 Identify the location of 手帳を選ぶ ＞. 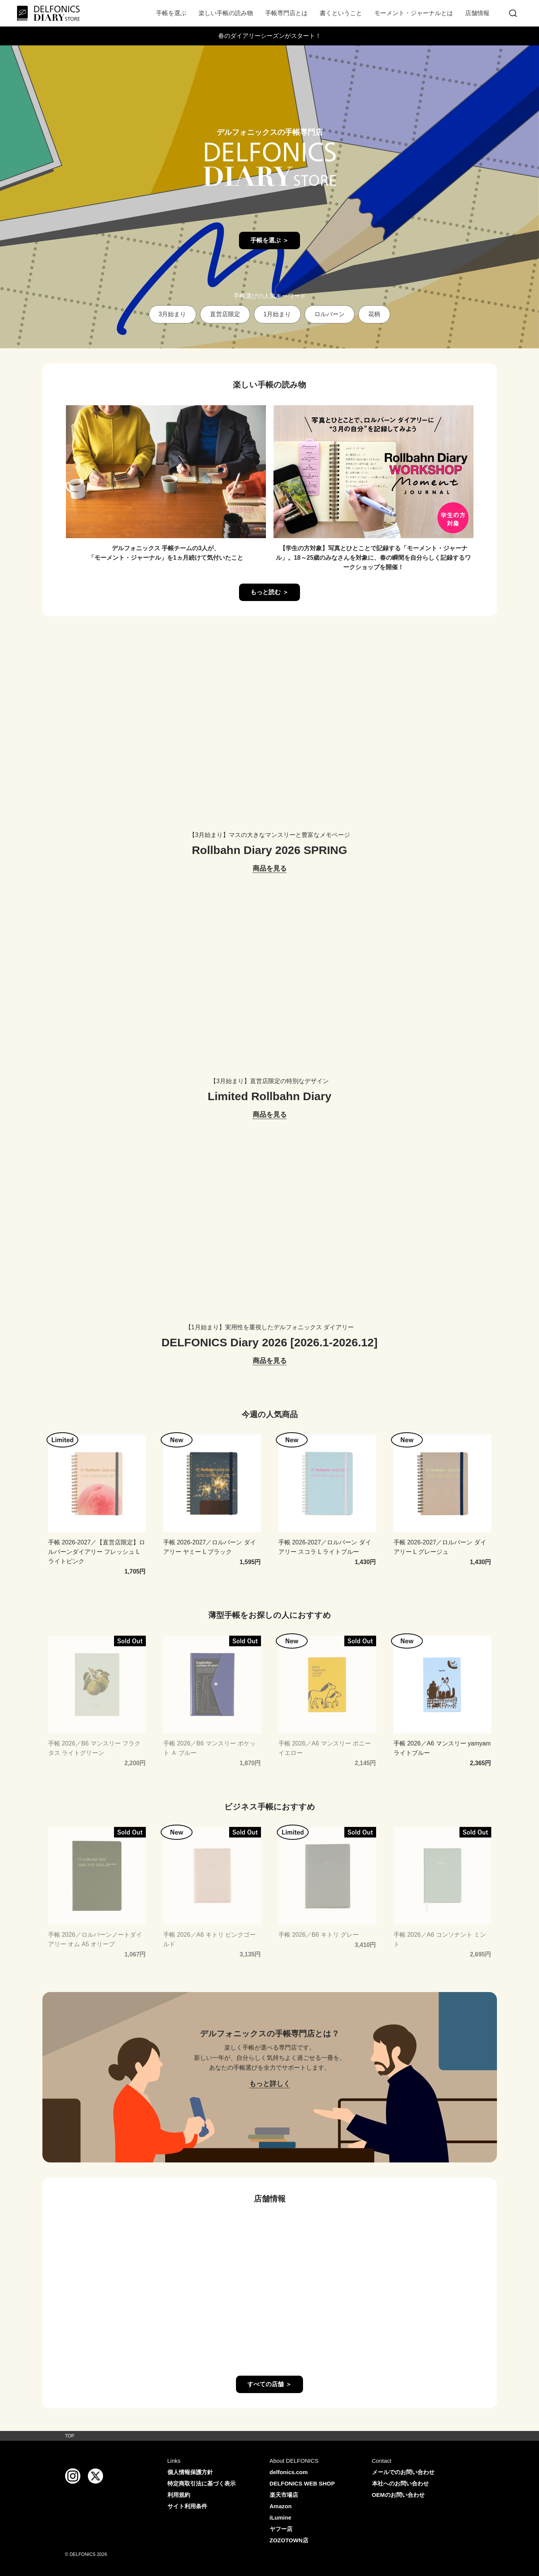
(269, 240).